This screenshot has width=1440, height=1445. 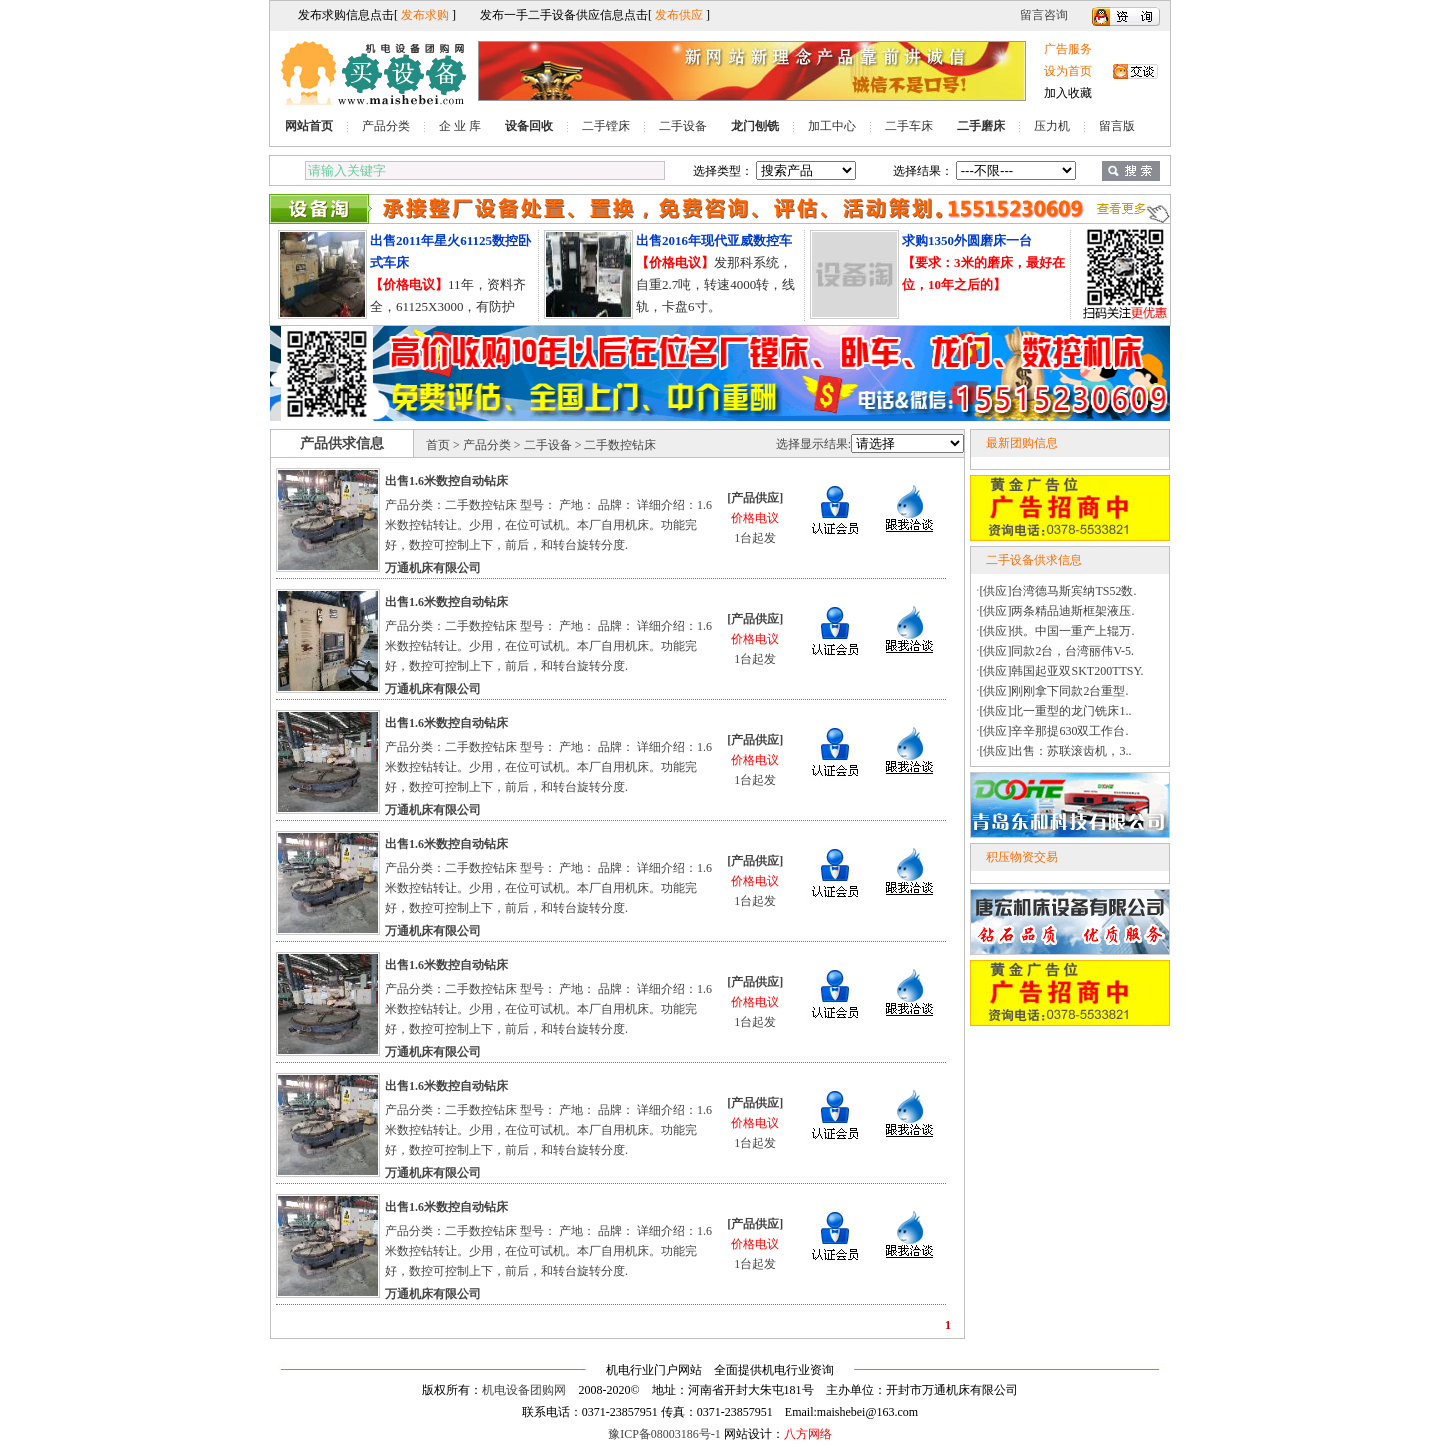 I want to click on 广告服务, so click(x=1068, y=49).